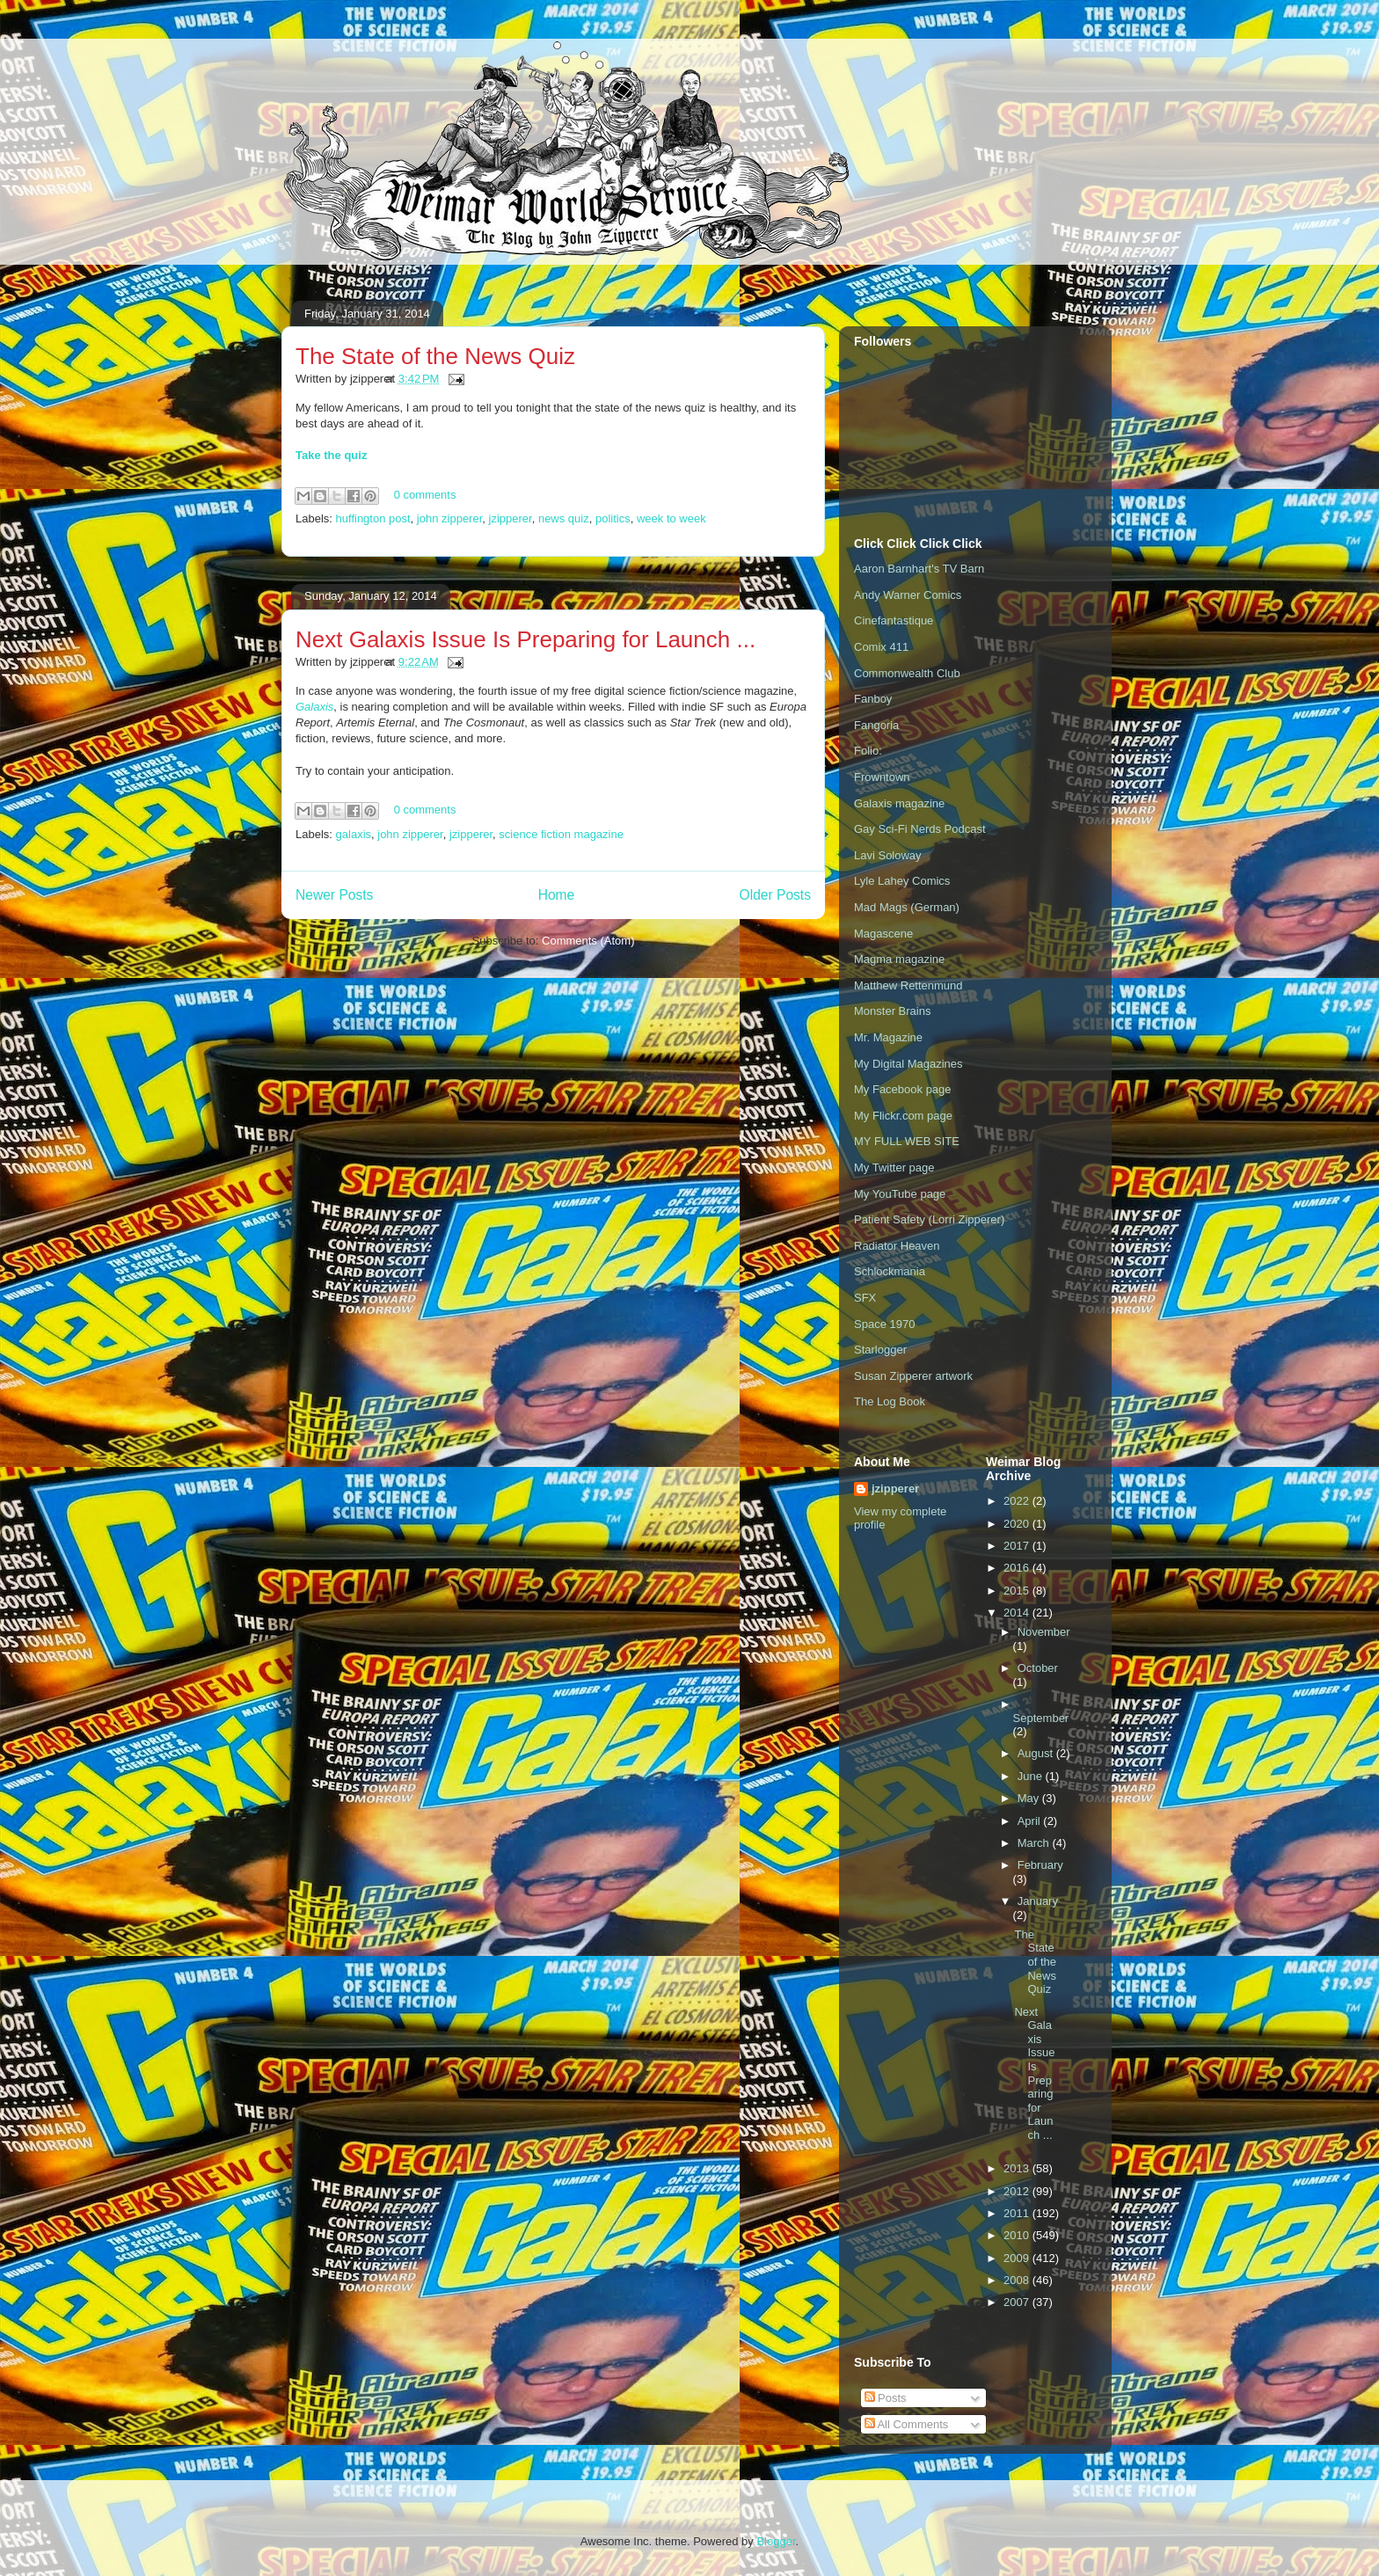  I want to click on Comments (Atom), so click(588, 940).